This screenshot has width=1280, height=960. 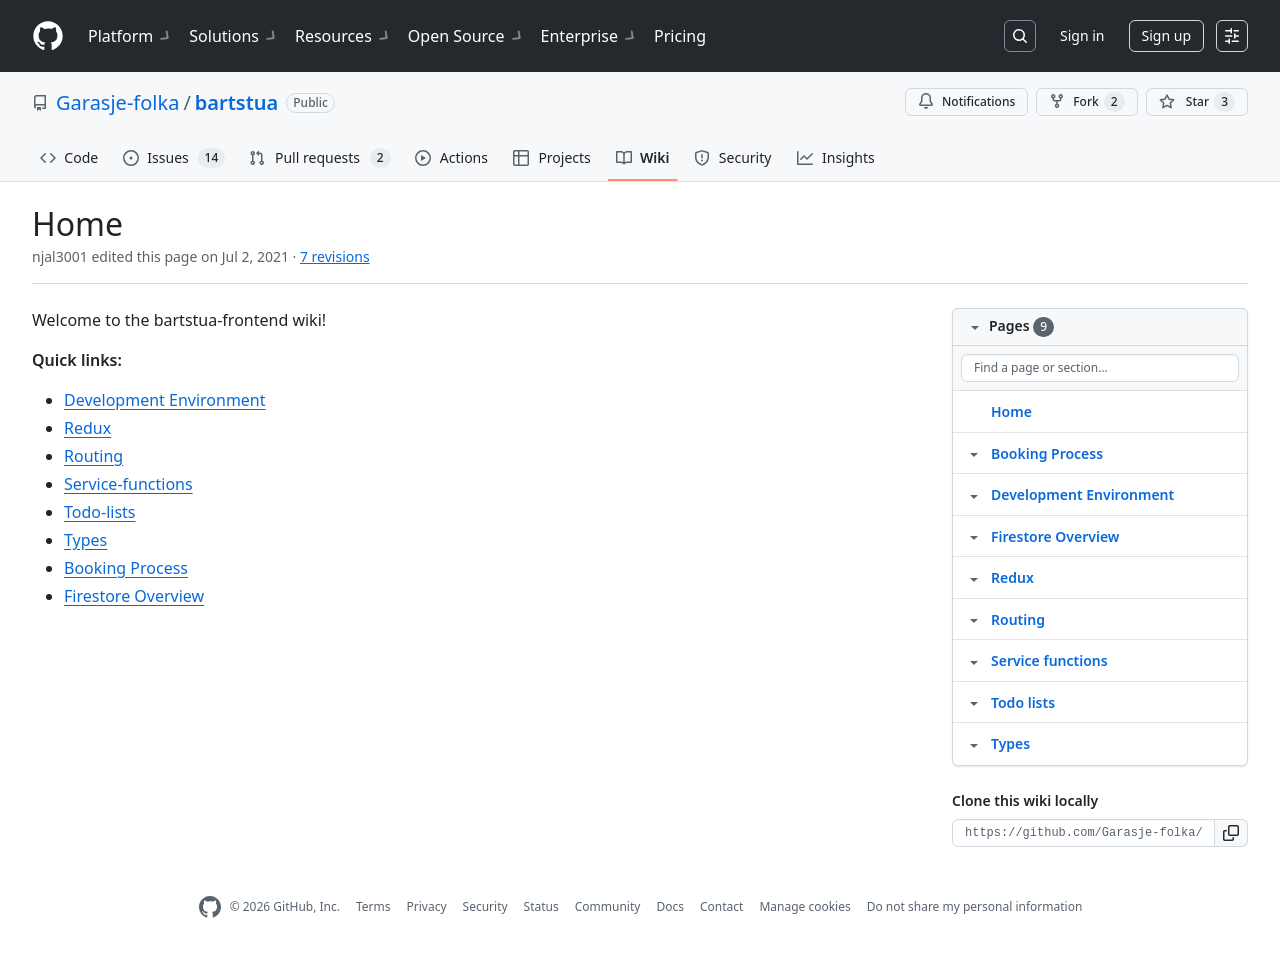 I want to click on Platform, so click(x=130, y=36).